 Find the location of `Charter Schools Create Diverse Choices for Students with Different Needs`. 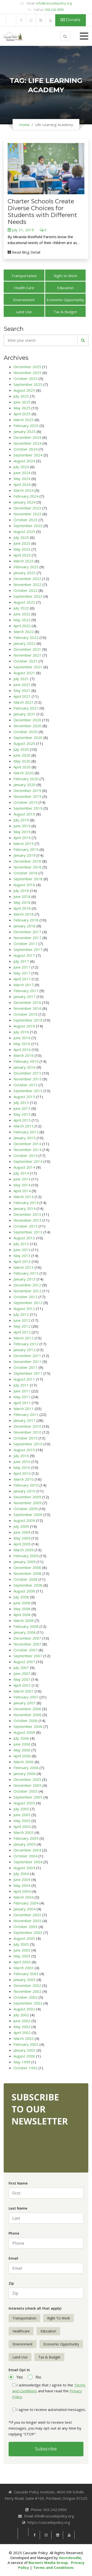

Charter Schools Create Diverse Choices for Students with Different Needs is located at coordinates (42, 211).